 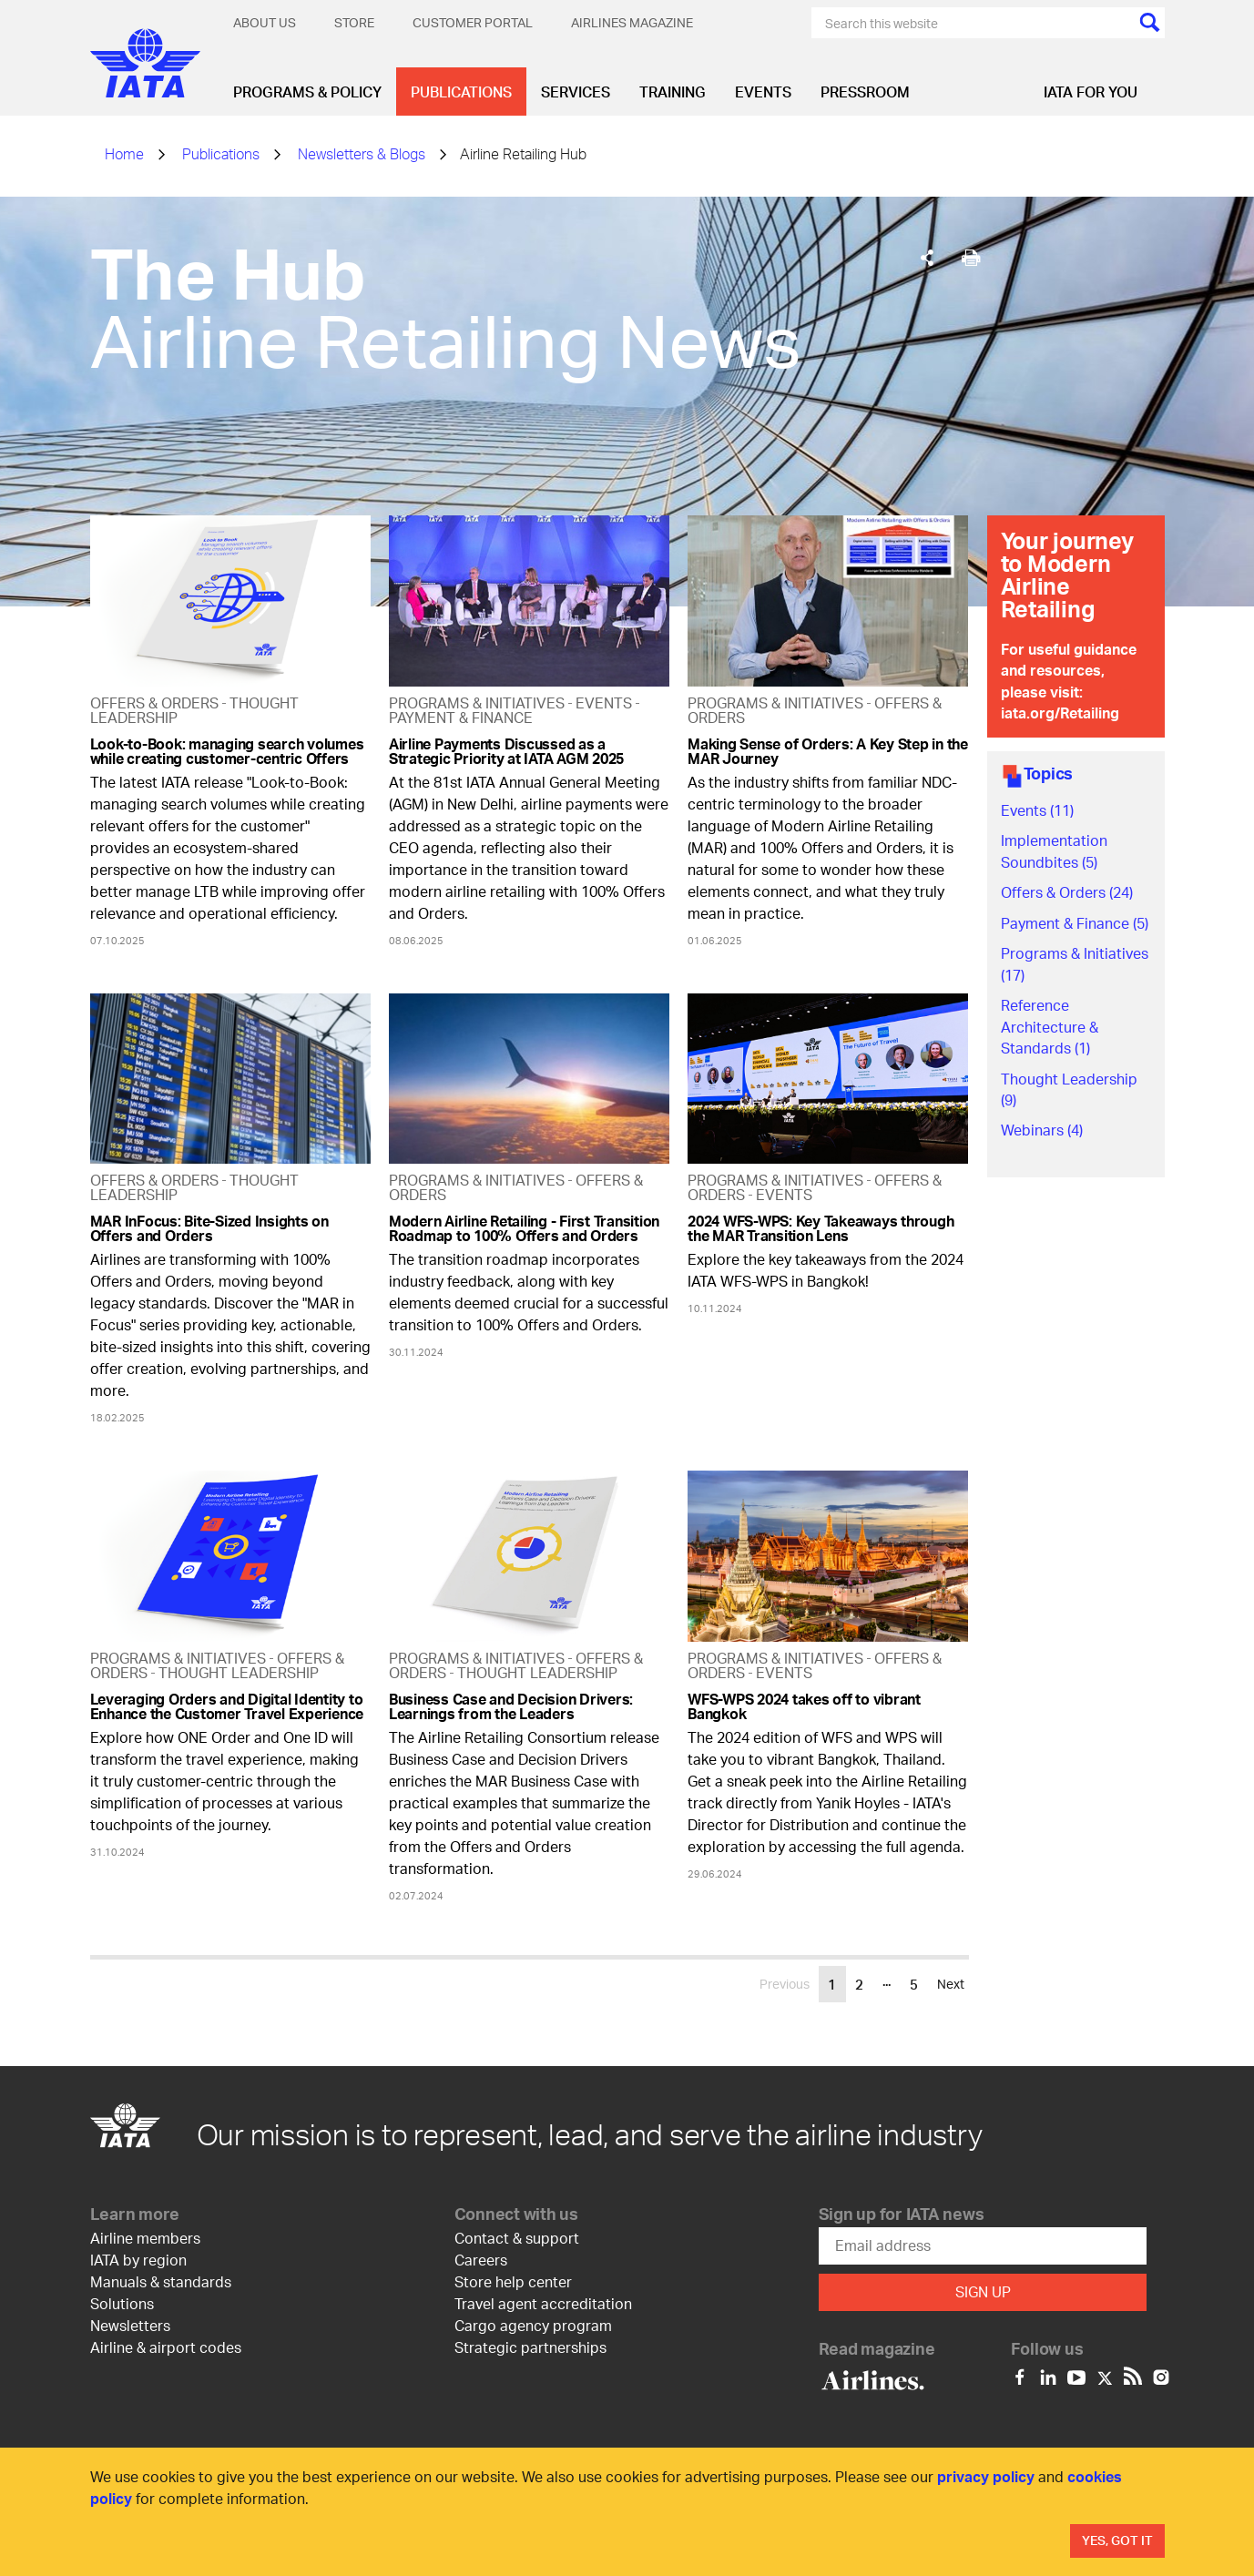 What do you see at coordinates (575, 91) in the screenshot?
I see `Services` at bounding box center [575, 91].